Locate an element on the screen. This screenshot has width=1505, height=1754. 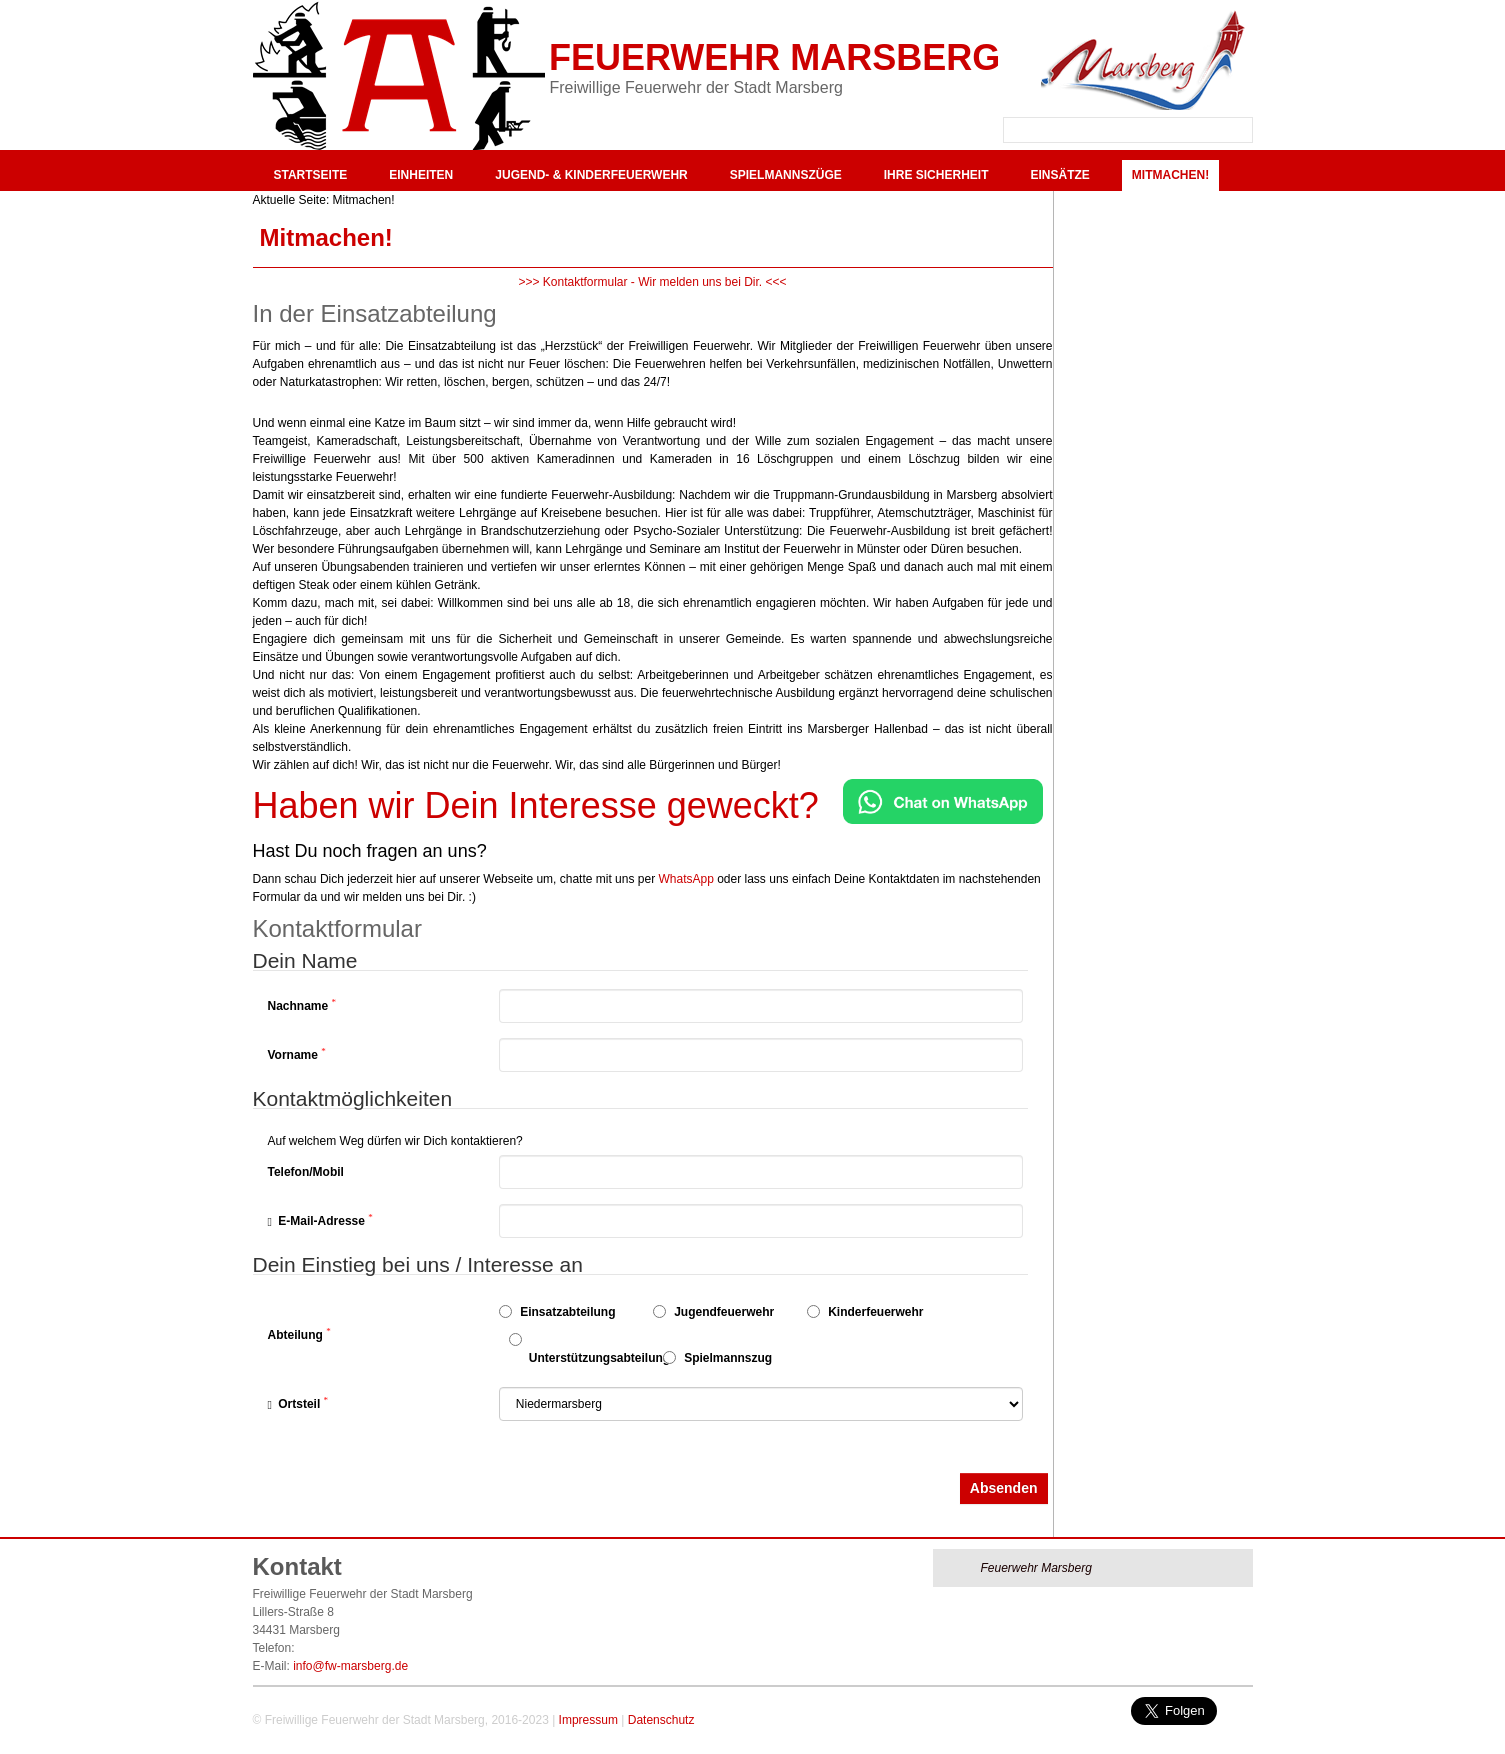
Mitmachen! is located at coordinates (1170, 175).